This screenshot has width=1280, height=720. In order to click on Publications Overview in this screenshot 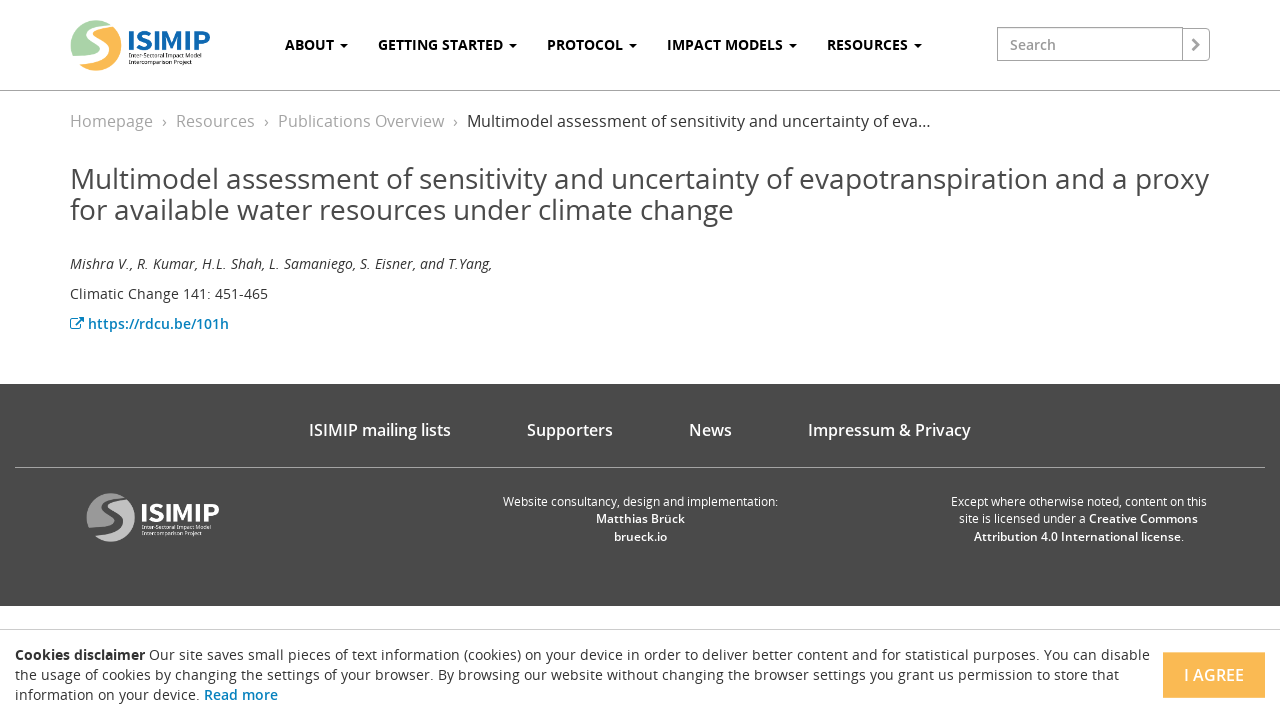, I will do `click(361, 121)`.